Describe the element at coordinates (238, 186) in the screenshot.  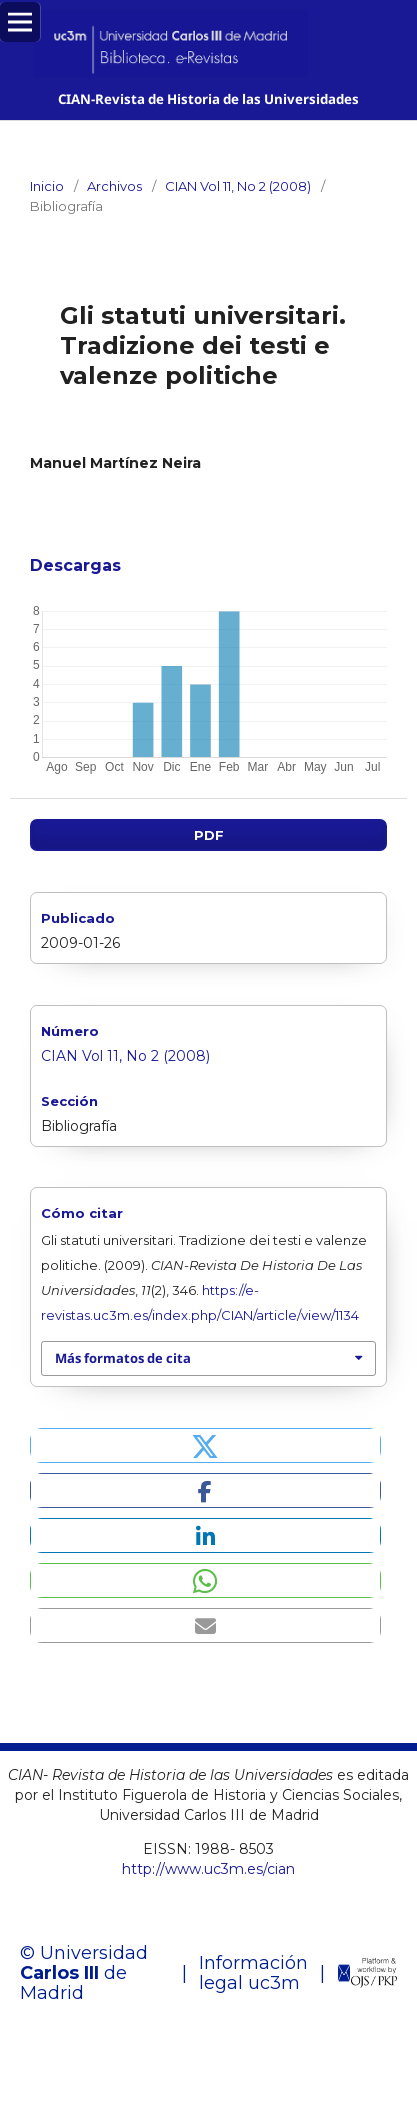
I see `CIAN Vol 11, No 2 (2008)` at that location.